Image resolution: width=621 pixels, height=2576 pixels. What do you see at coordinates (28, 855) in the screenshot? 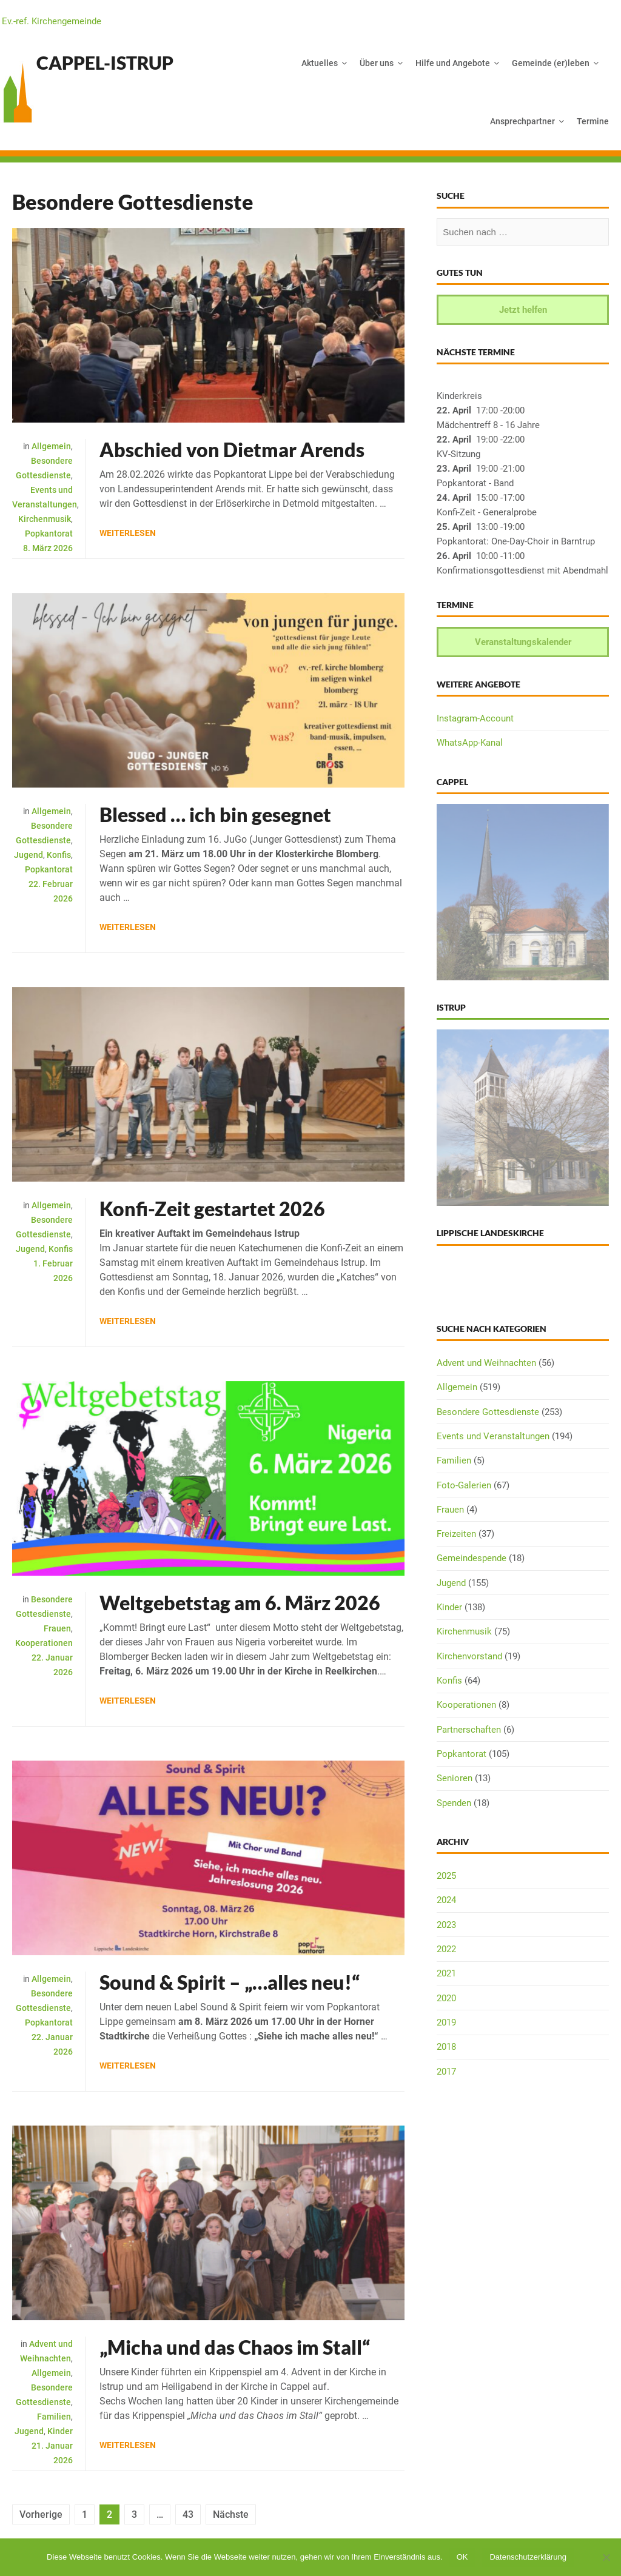
I see `Jugend` at bounding box center [28, 855].